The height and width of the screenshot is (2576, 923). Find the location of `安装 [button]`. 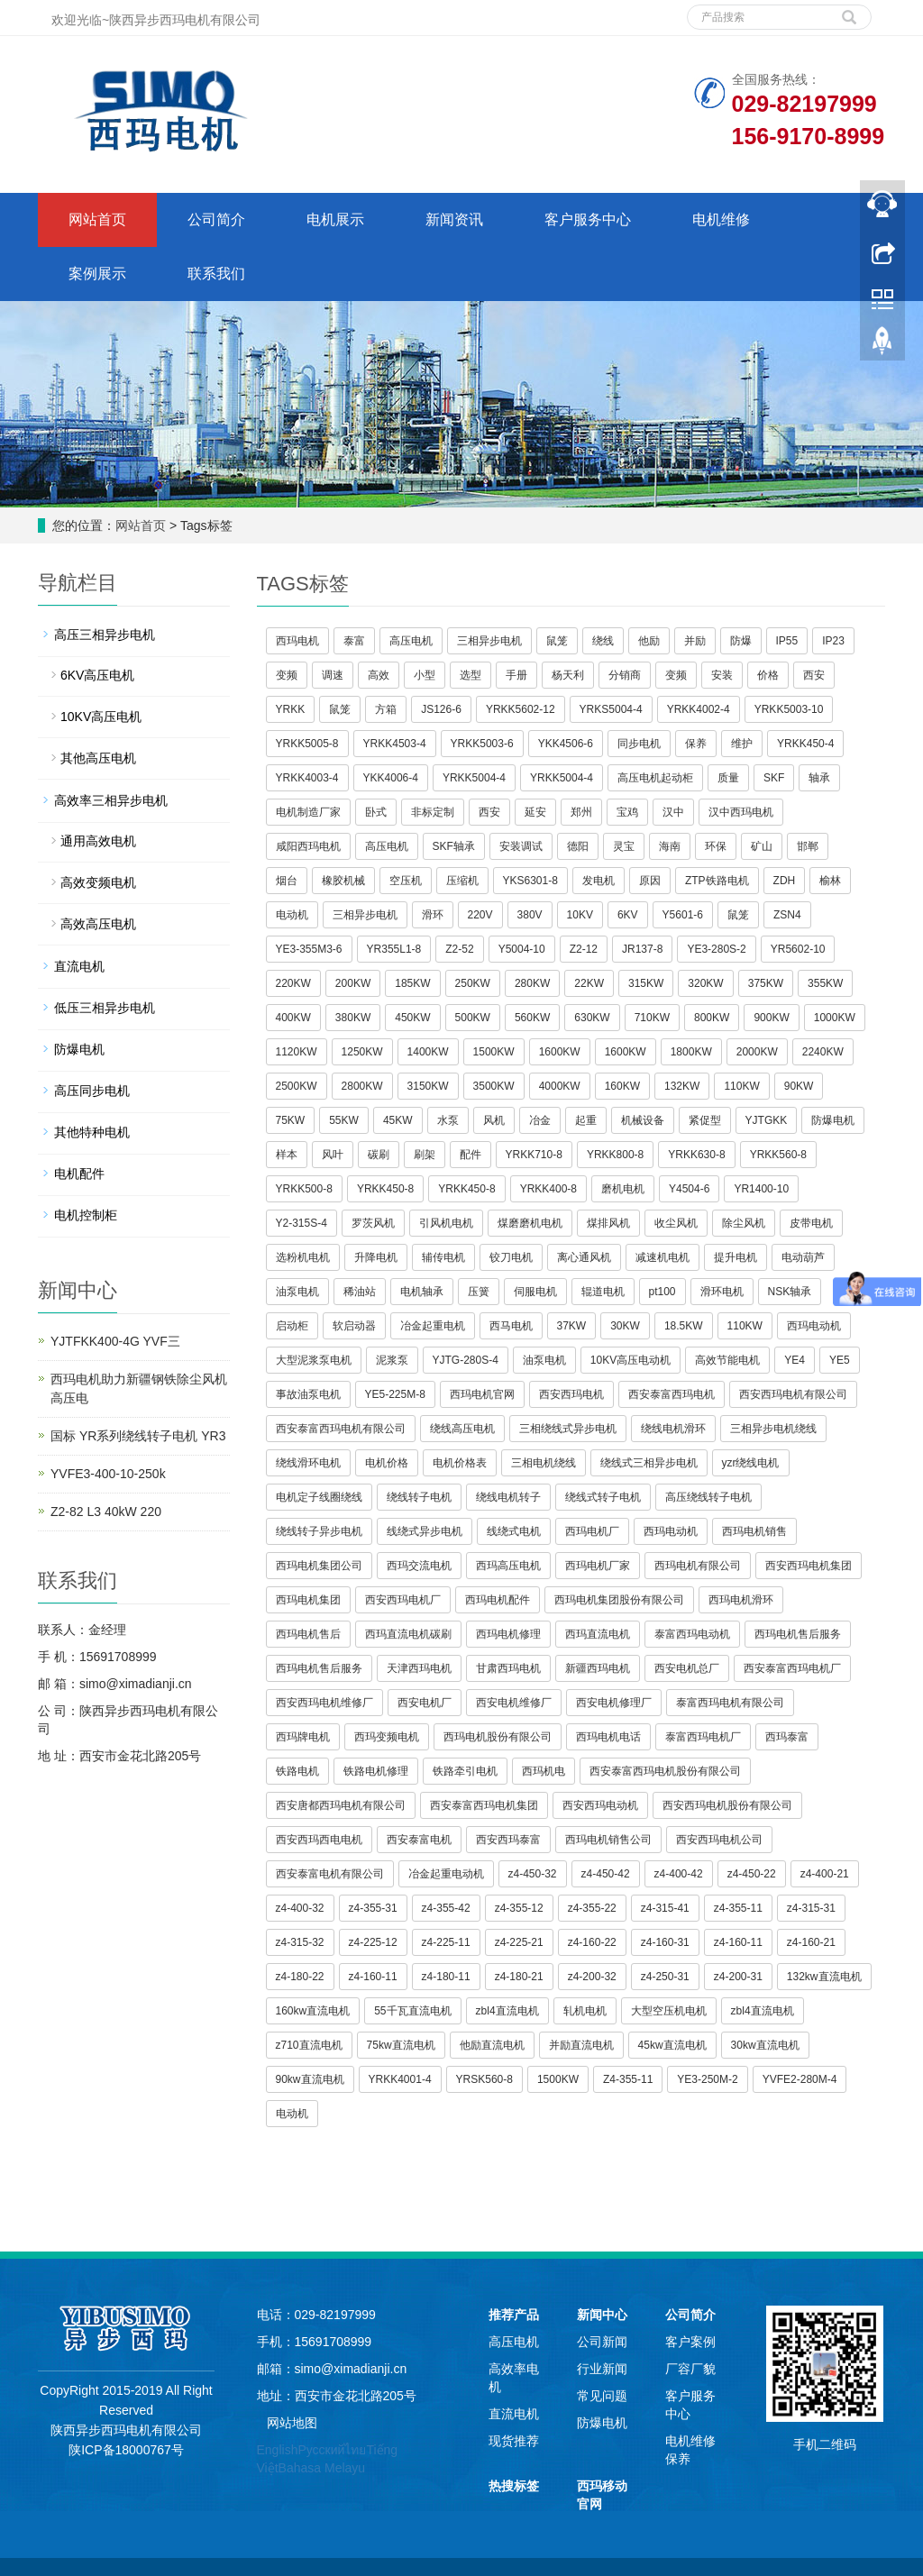

安装 [button] is located at coordinates (722, 675).